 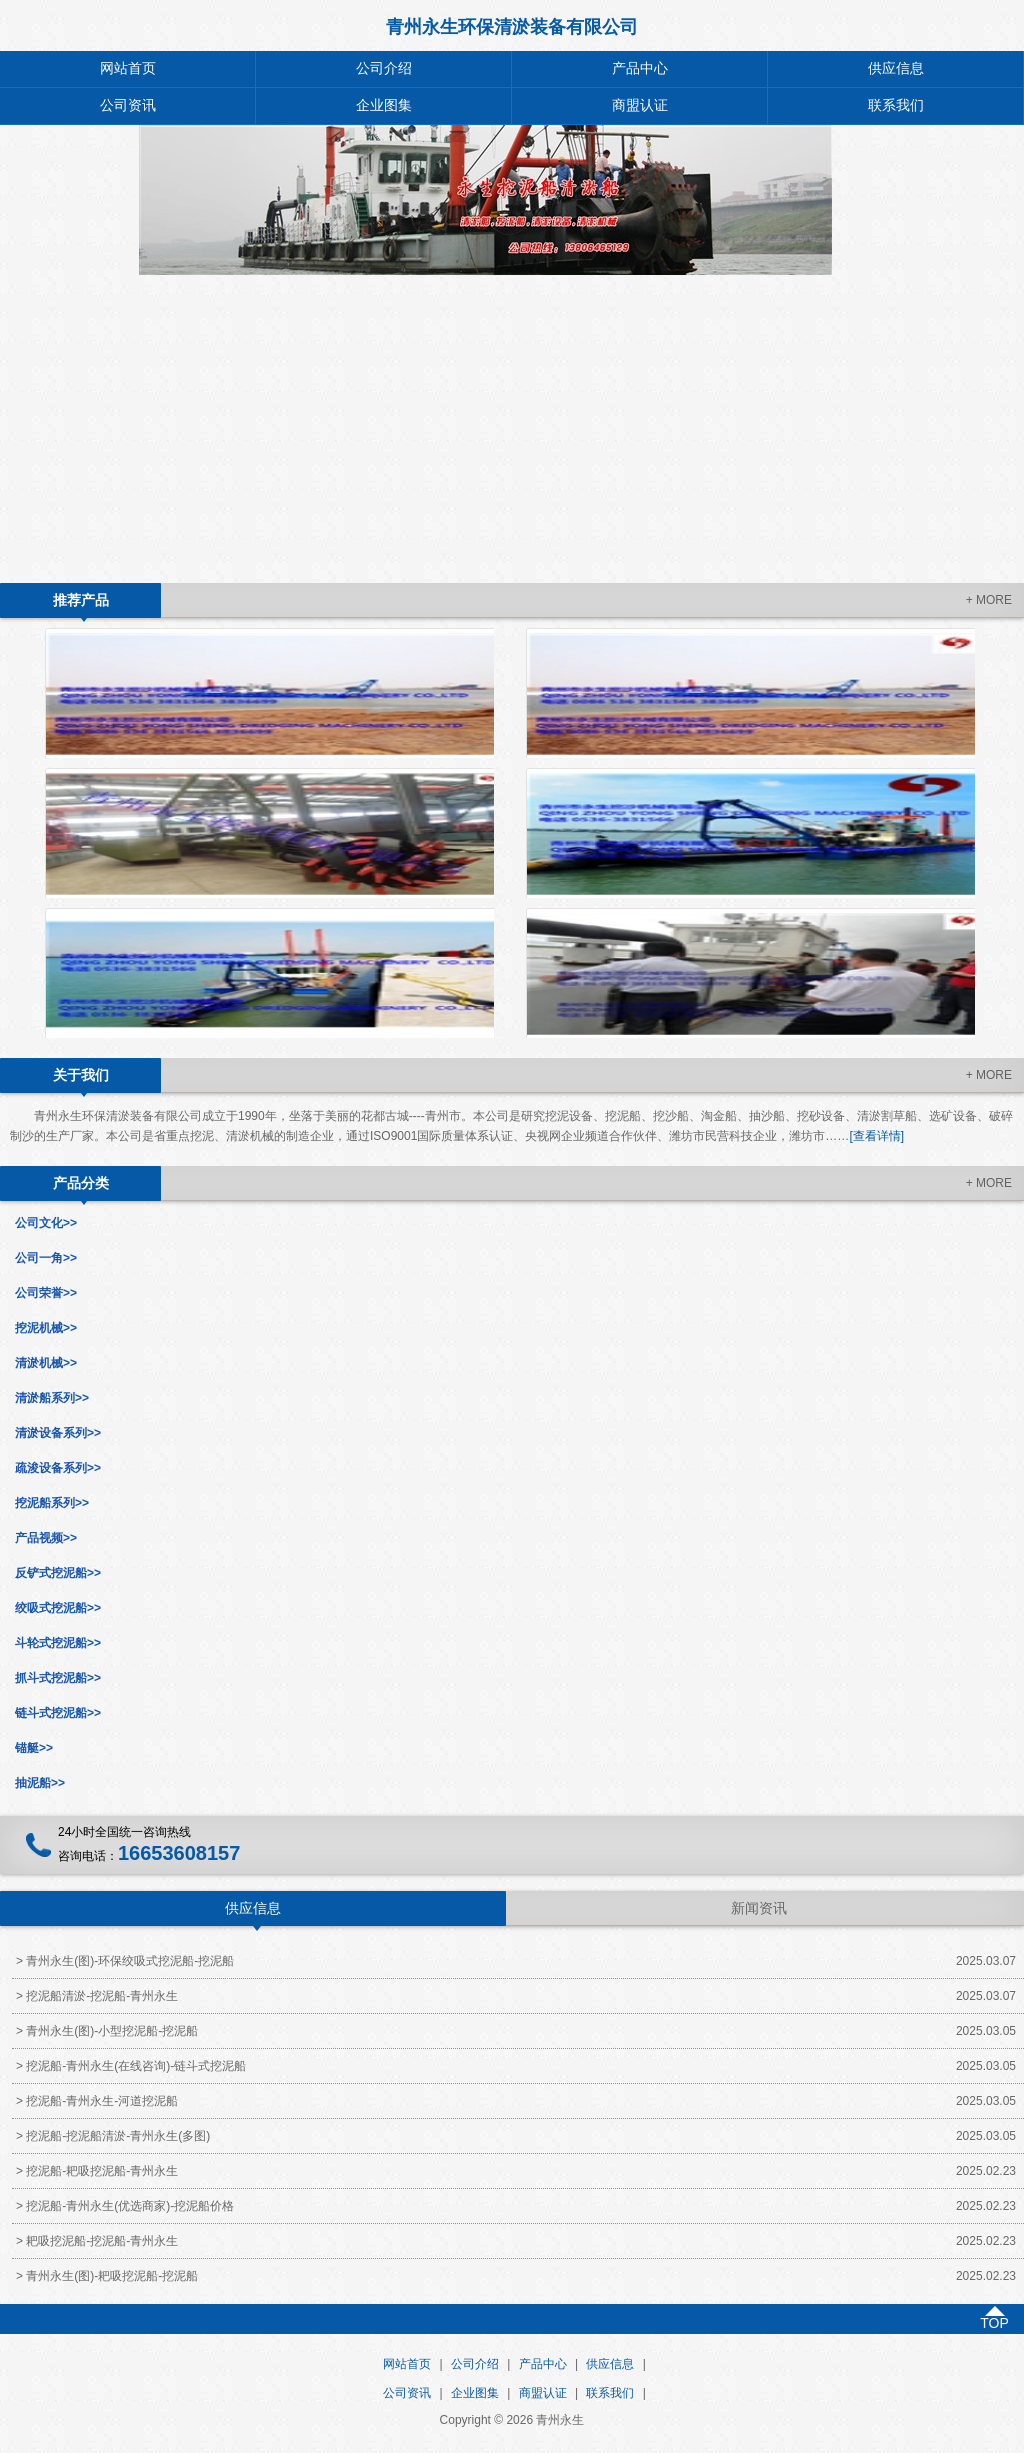 I want to click on 青州永生环保清淤装备有限公司, so click(x=512, y=27).